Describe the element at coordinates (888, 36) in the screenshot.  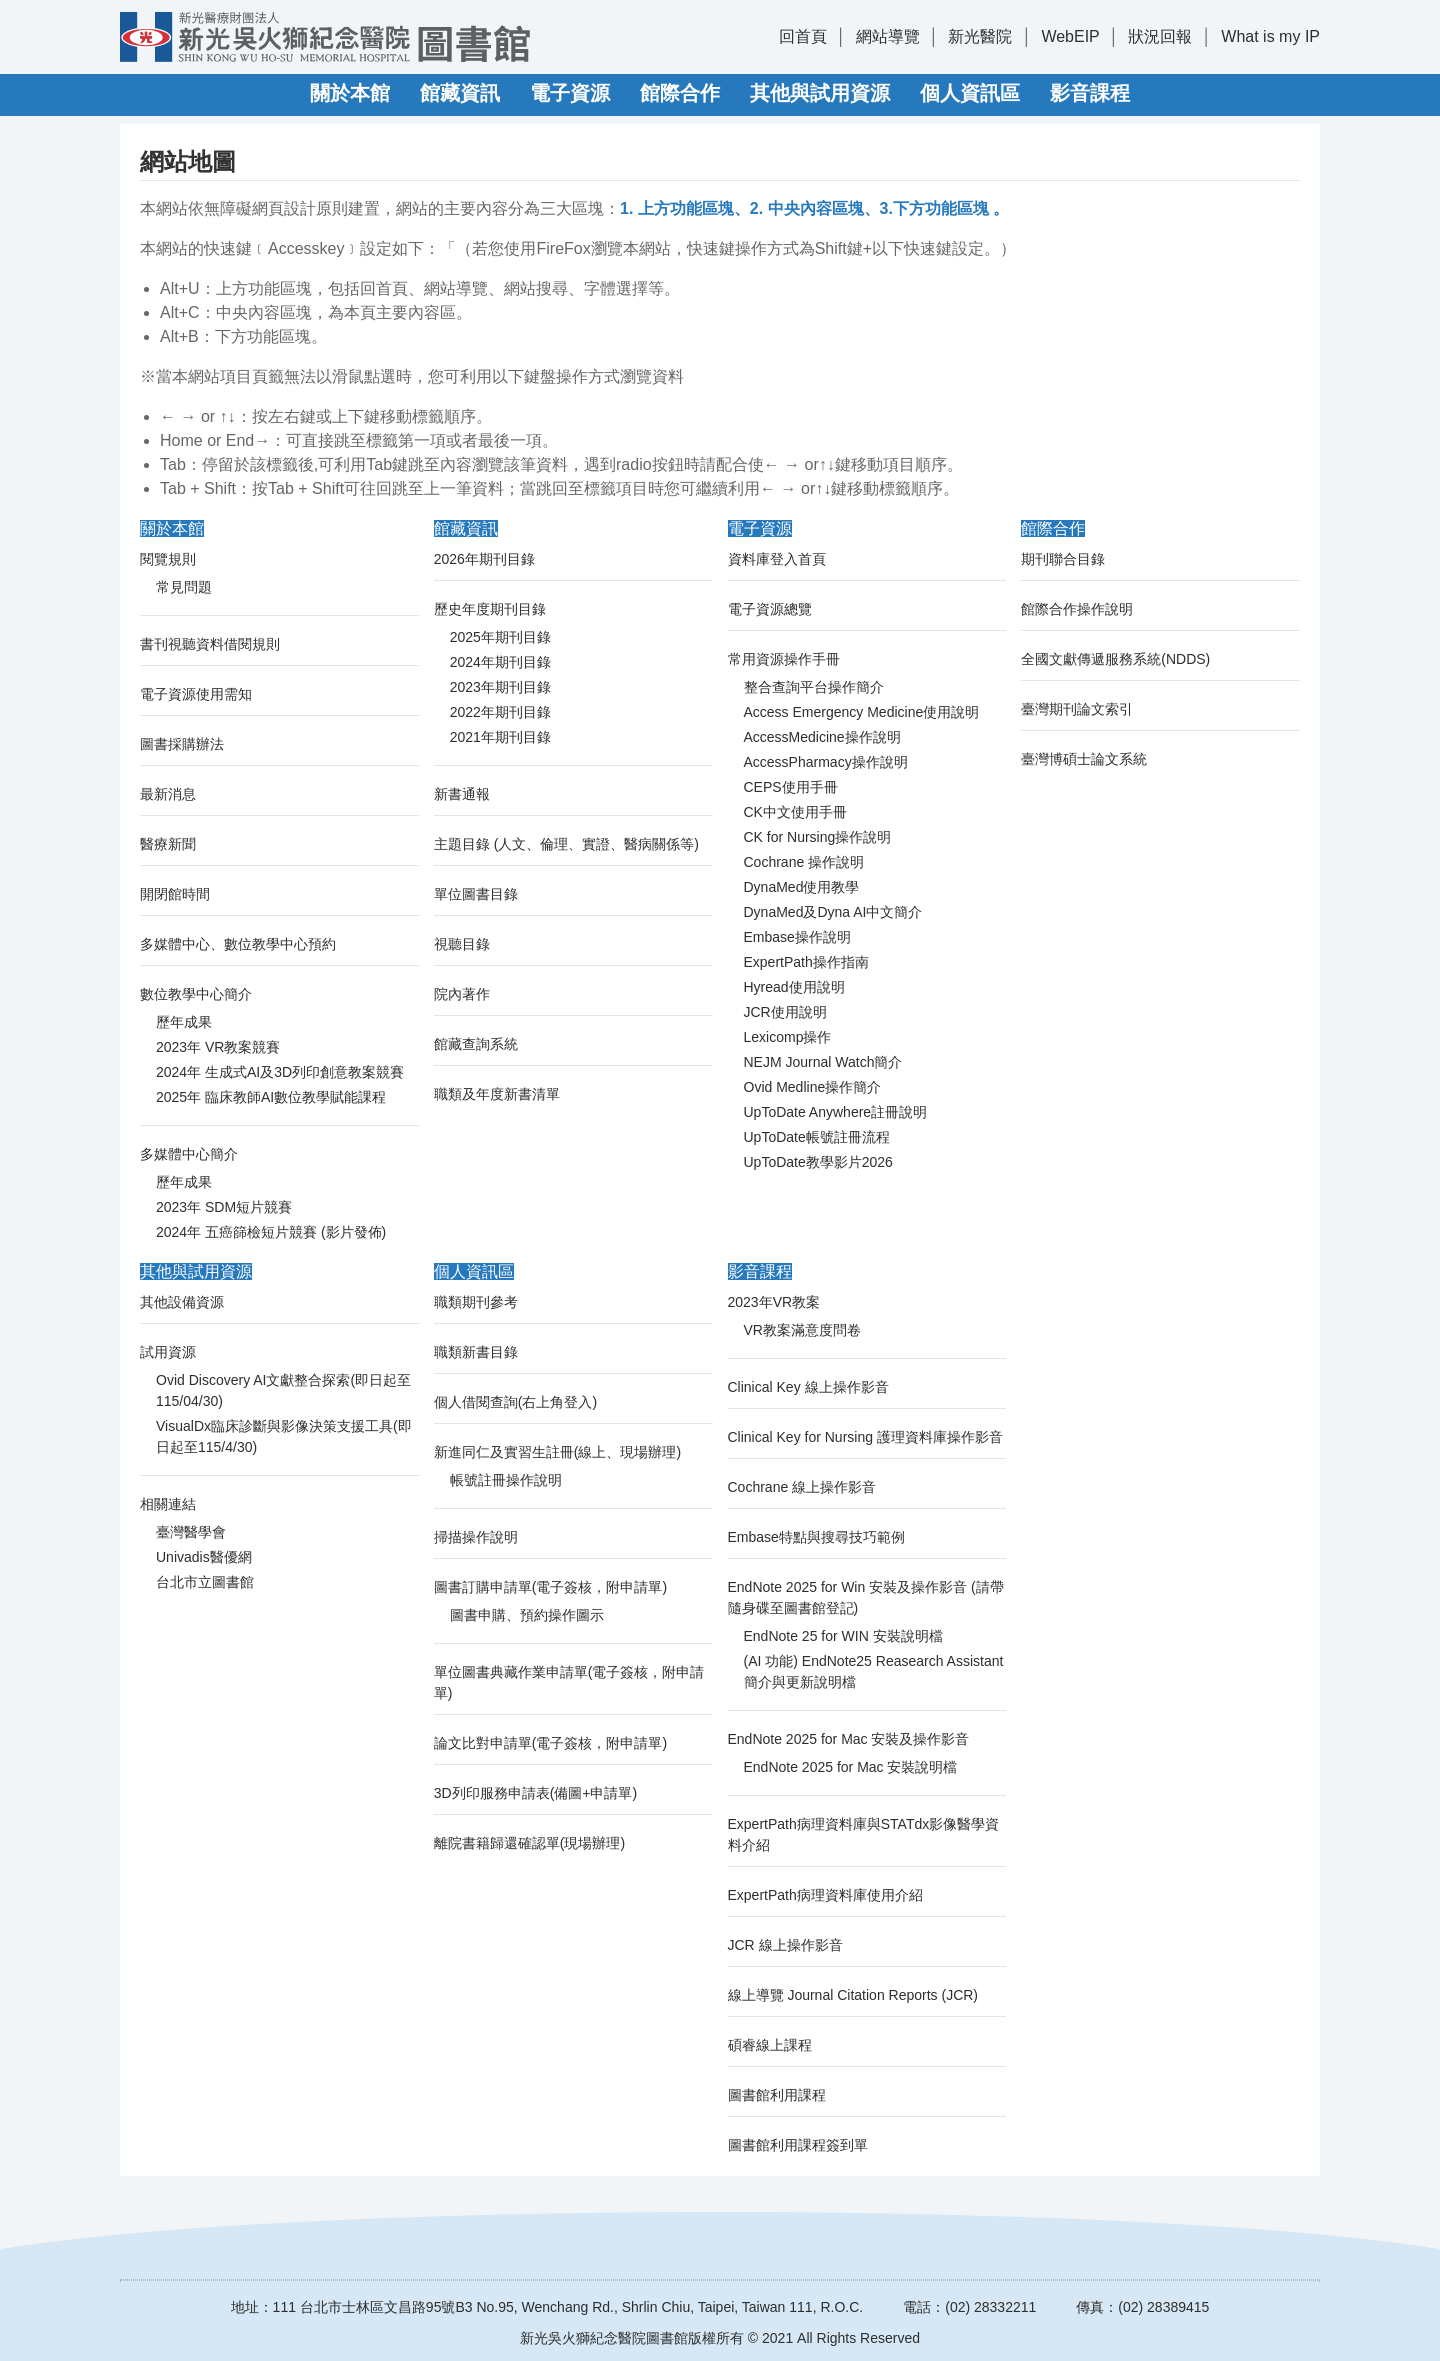
I see `網站導覽` at that location.